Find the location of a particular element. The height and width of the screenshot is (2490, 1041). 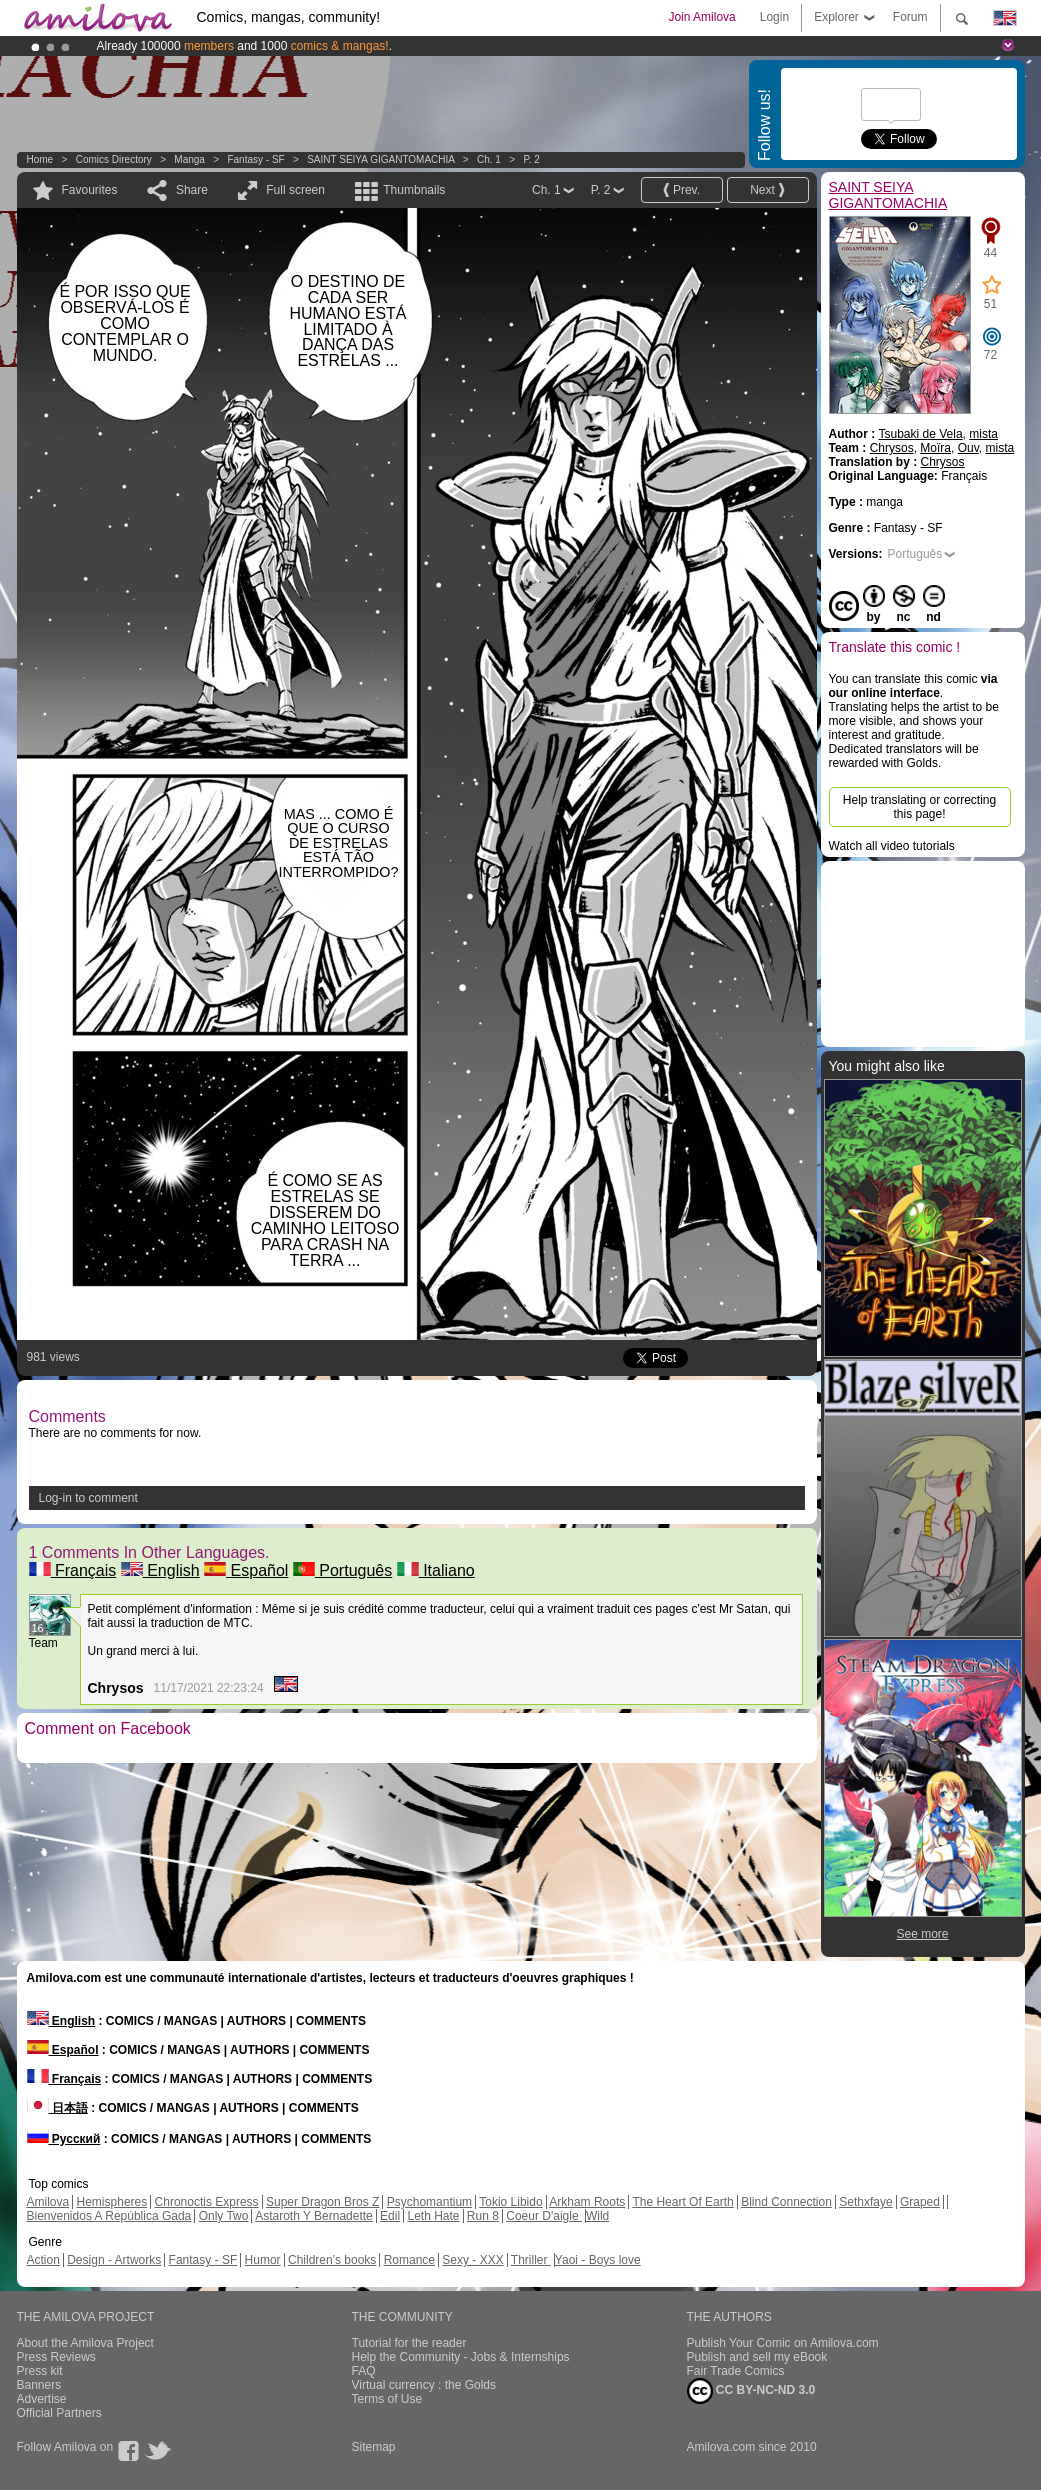

Edil is located at coordinates (390, 2216).